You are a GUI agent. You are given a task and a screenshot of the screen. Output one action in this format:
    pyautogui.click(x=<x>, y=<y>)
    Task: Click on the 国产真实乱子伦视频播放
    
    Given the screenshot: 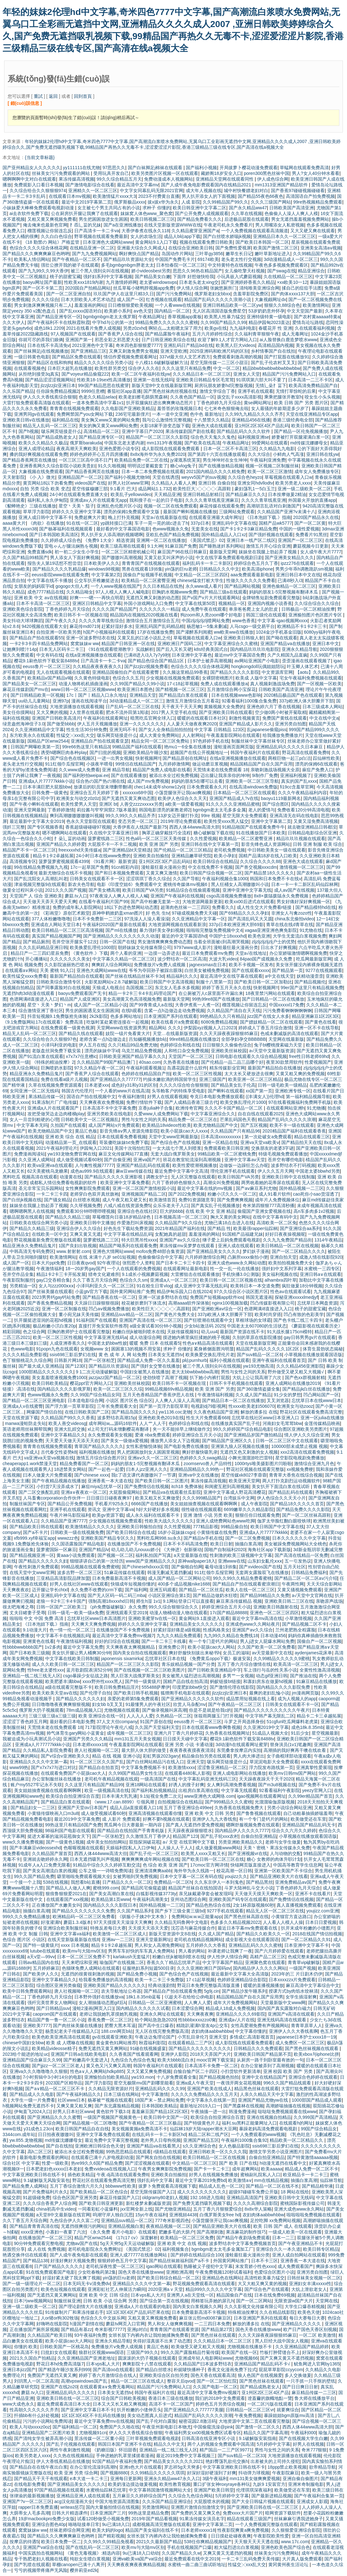 What is the action you would take?
    pyautogui.click(x=215, y=1205)
    